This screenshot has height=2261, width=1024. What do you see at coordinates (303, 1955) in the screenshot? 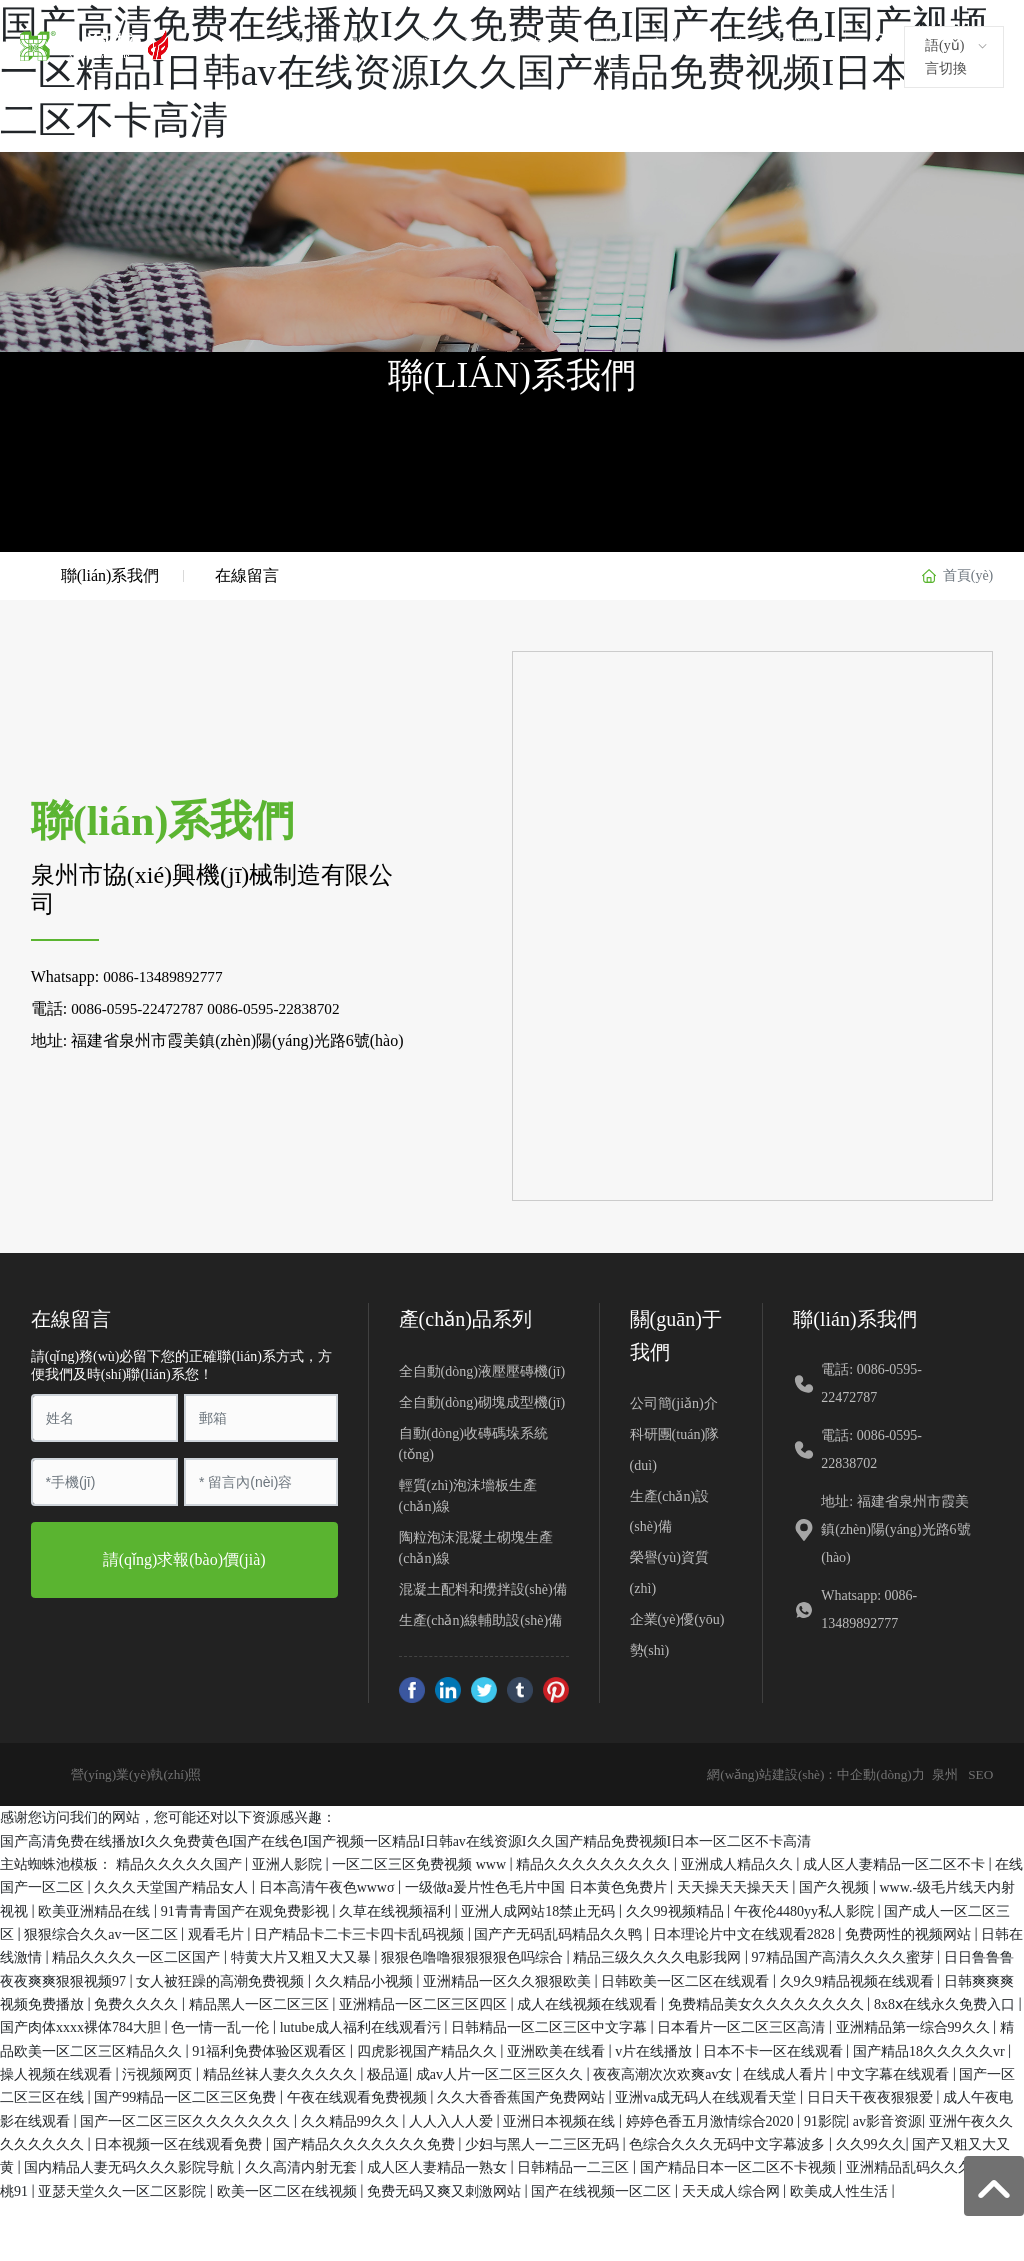
I see `特黄大片又粗又大又暴` at bounding box center [303, 1955].